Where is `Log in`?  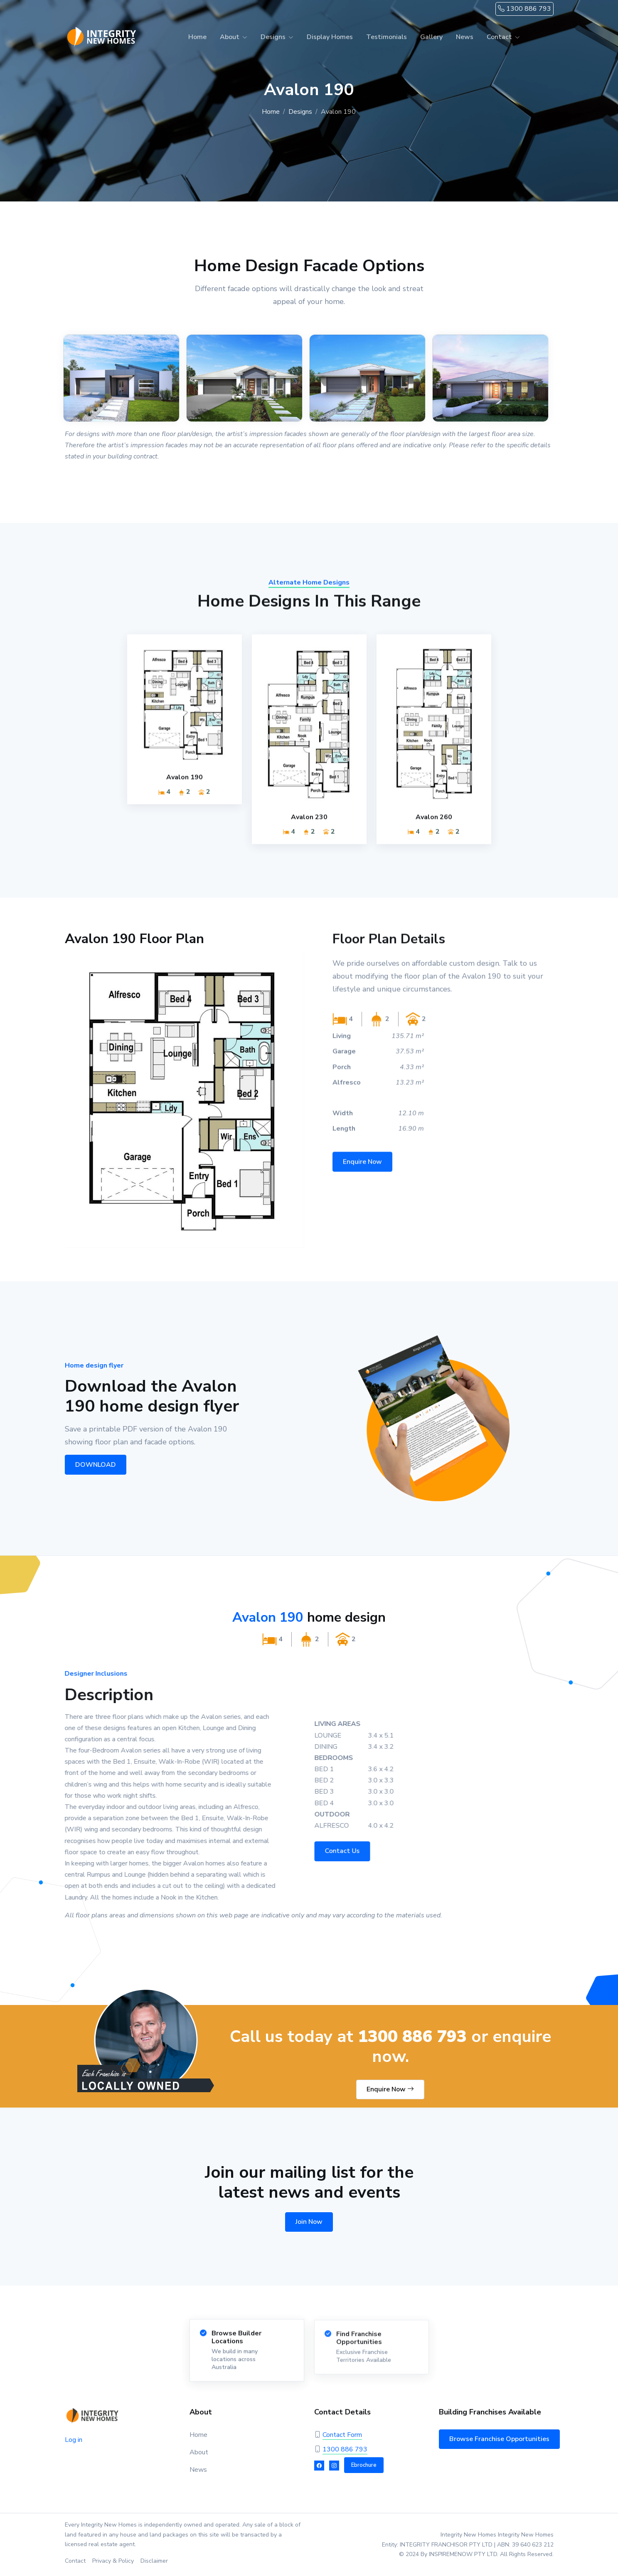 Log in is located at coordinates (73, 2439).